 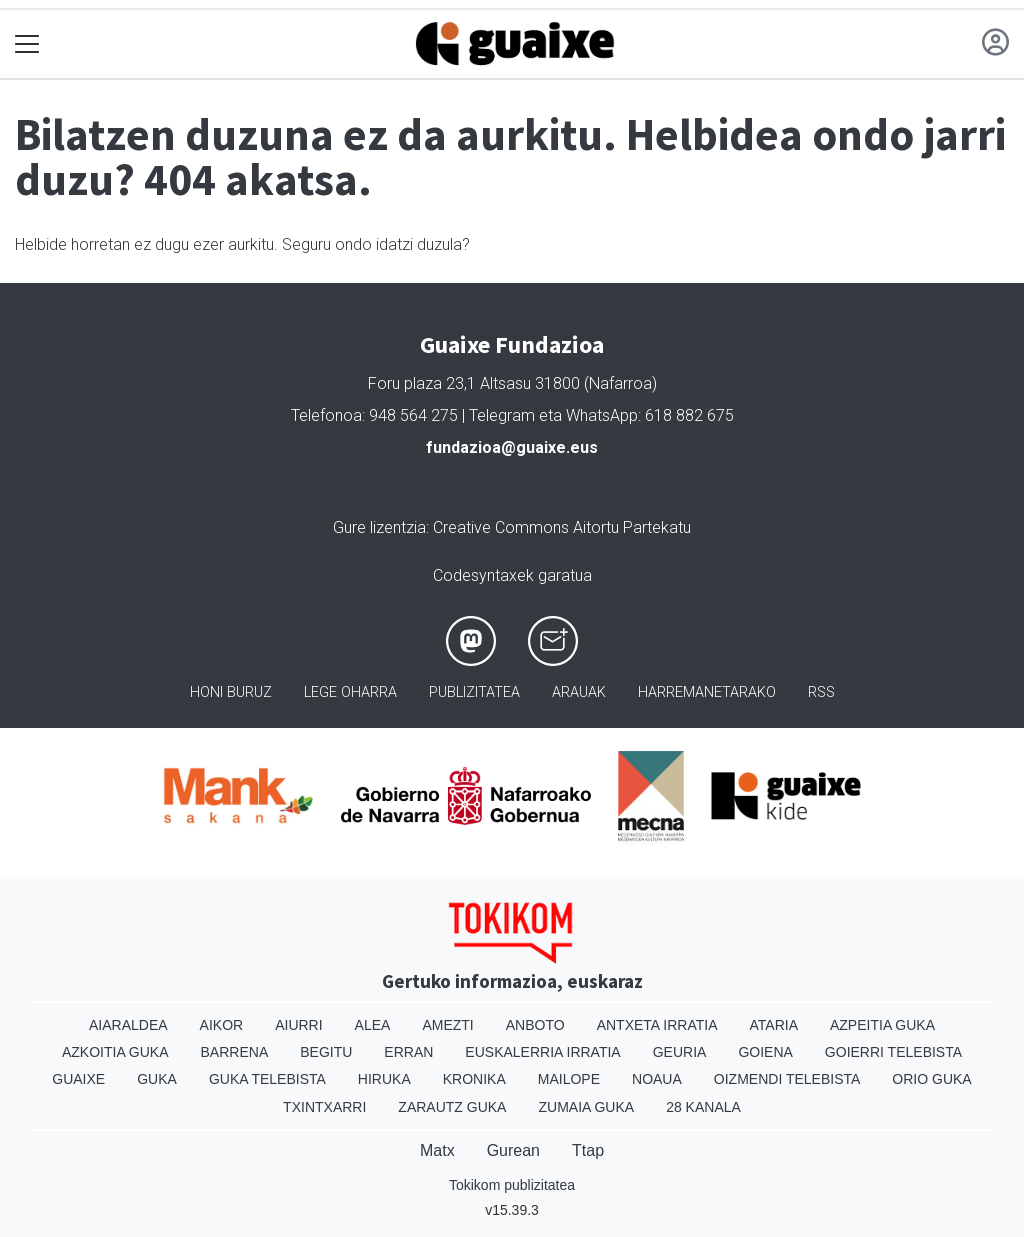 What do you see at coordinates (588, 1150) in the screenshot?
I see `Ttap` at bounding box center [588, 1150].